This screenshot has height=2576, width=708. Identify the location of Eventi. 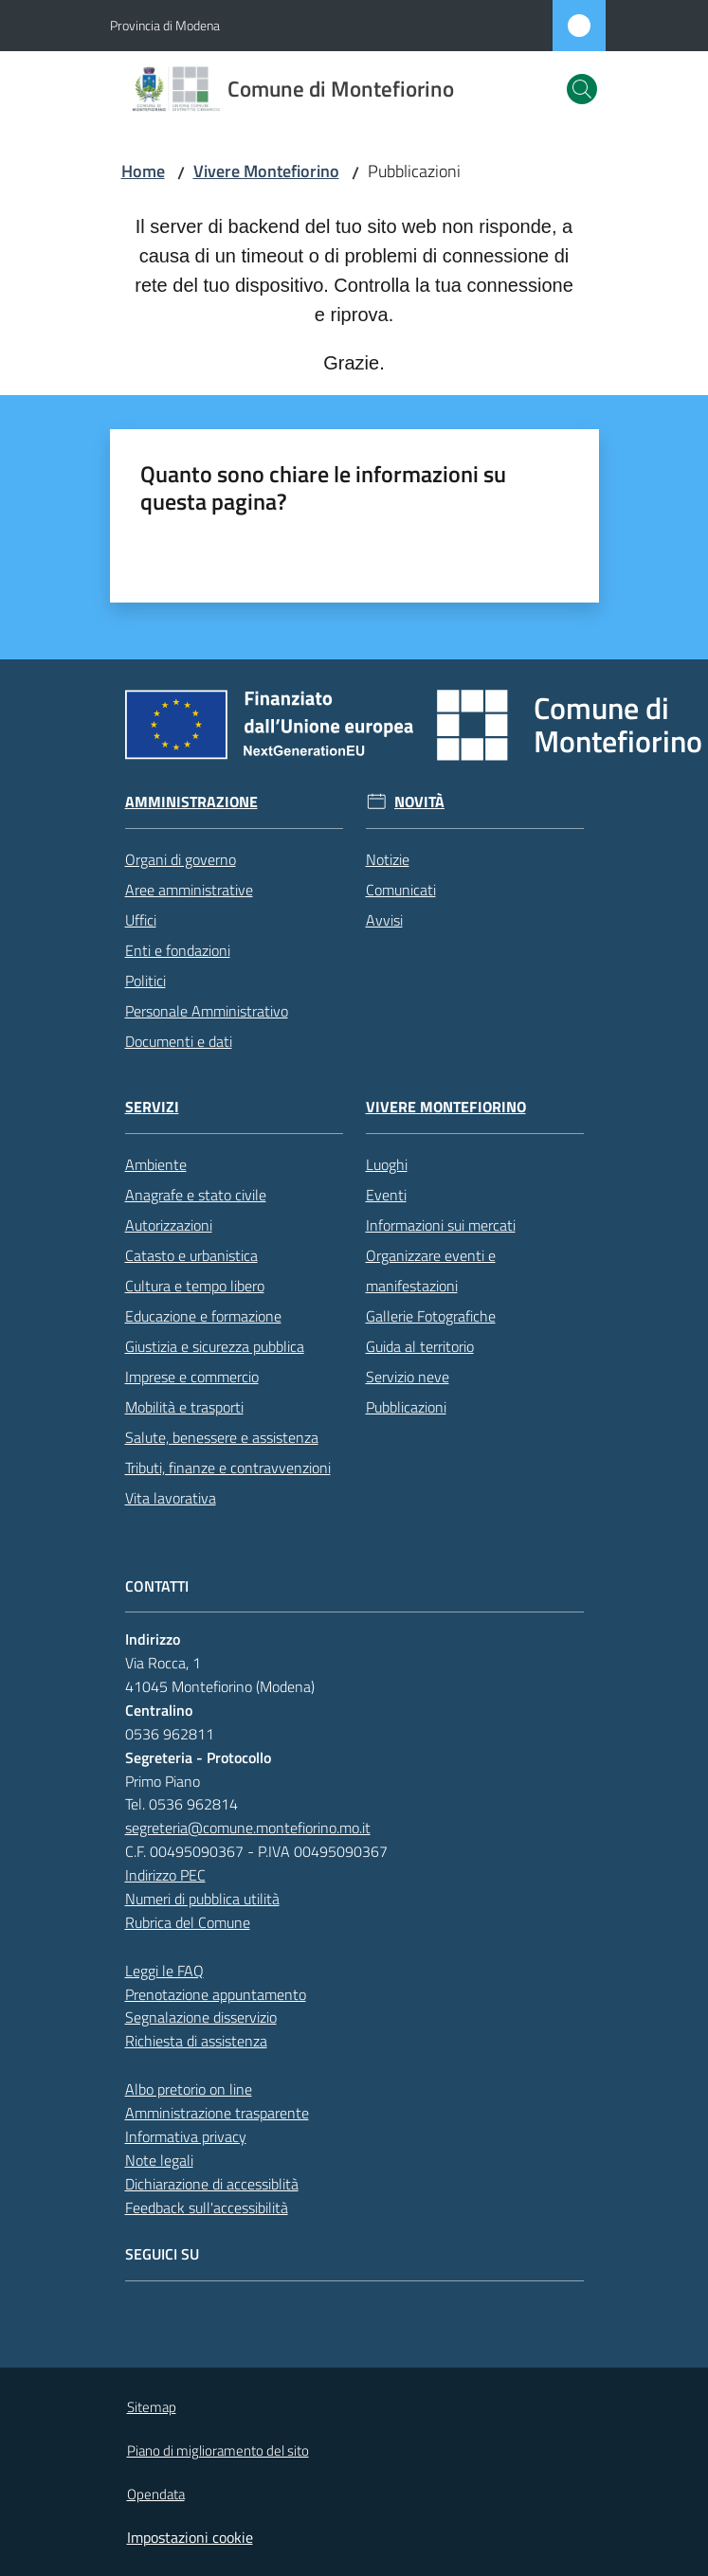
(386, 1194).